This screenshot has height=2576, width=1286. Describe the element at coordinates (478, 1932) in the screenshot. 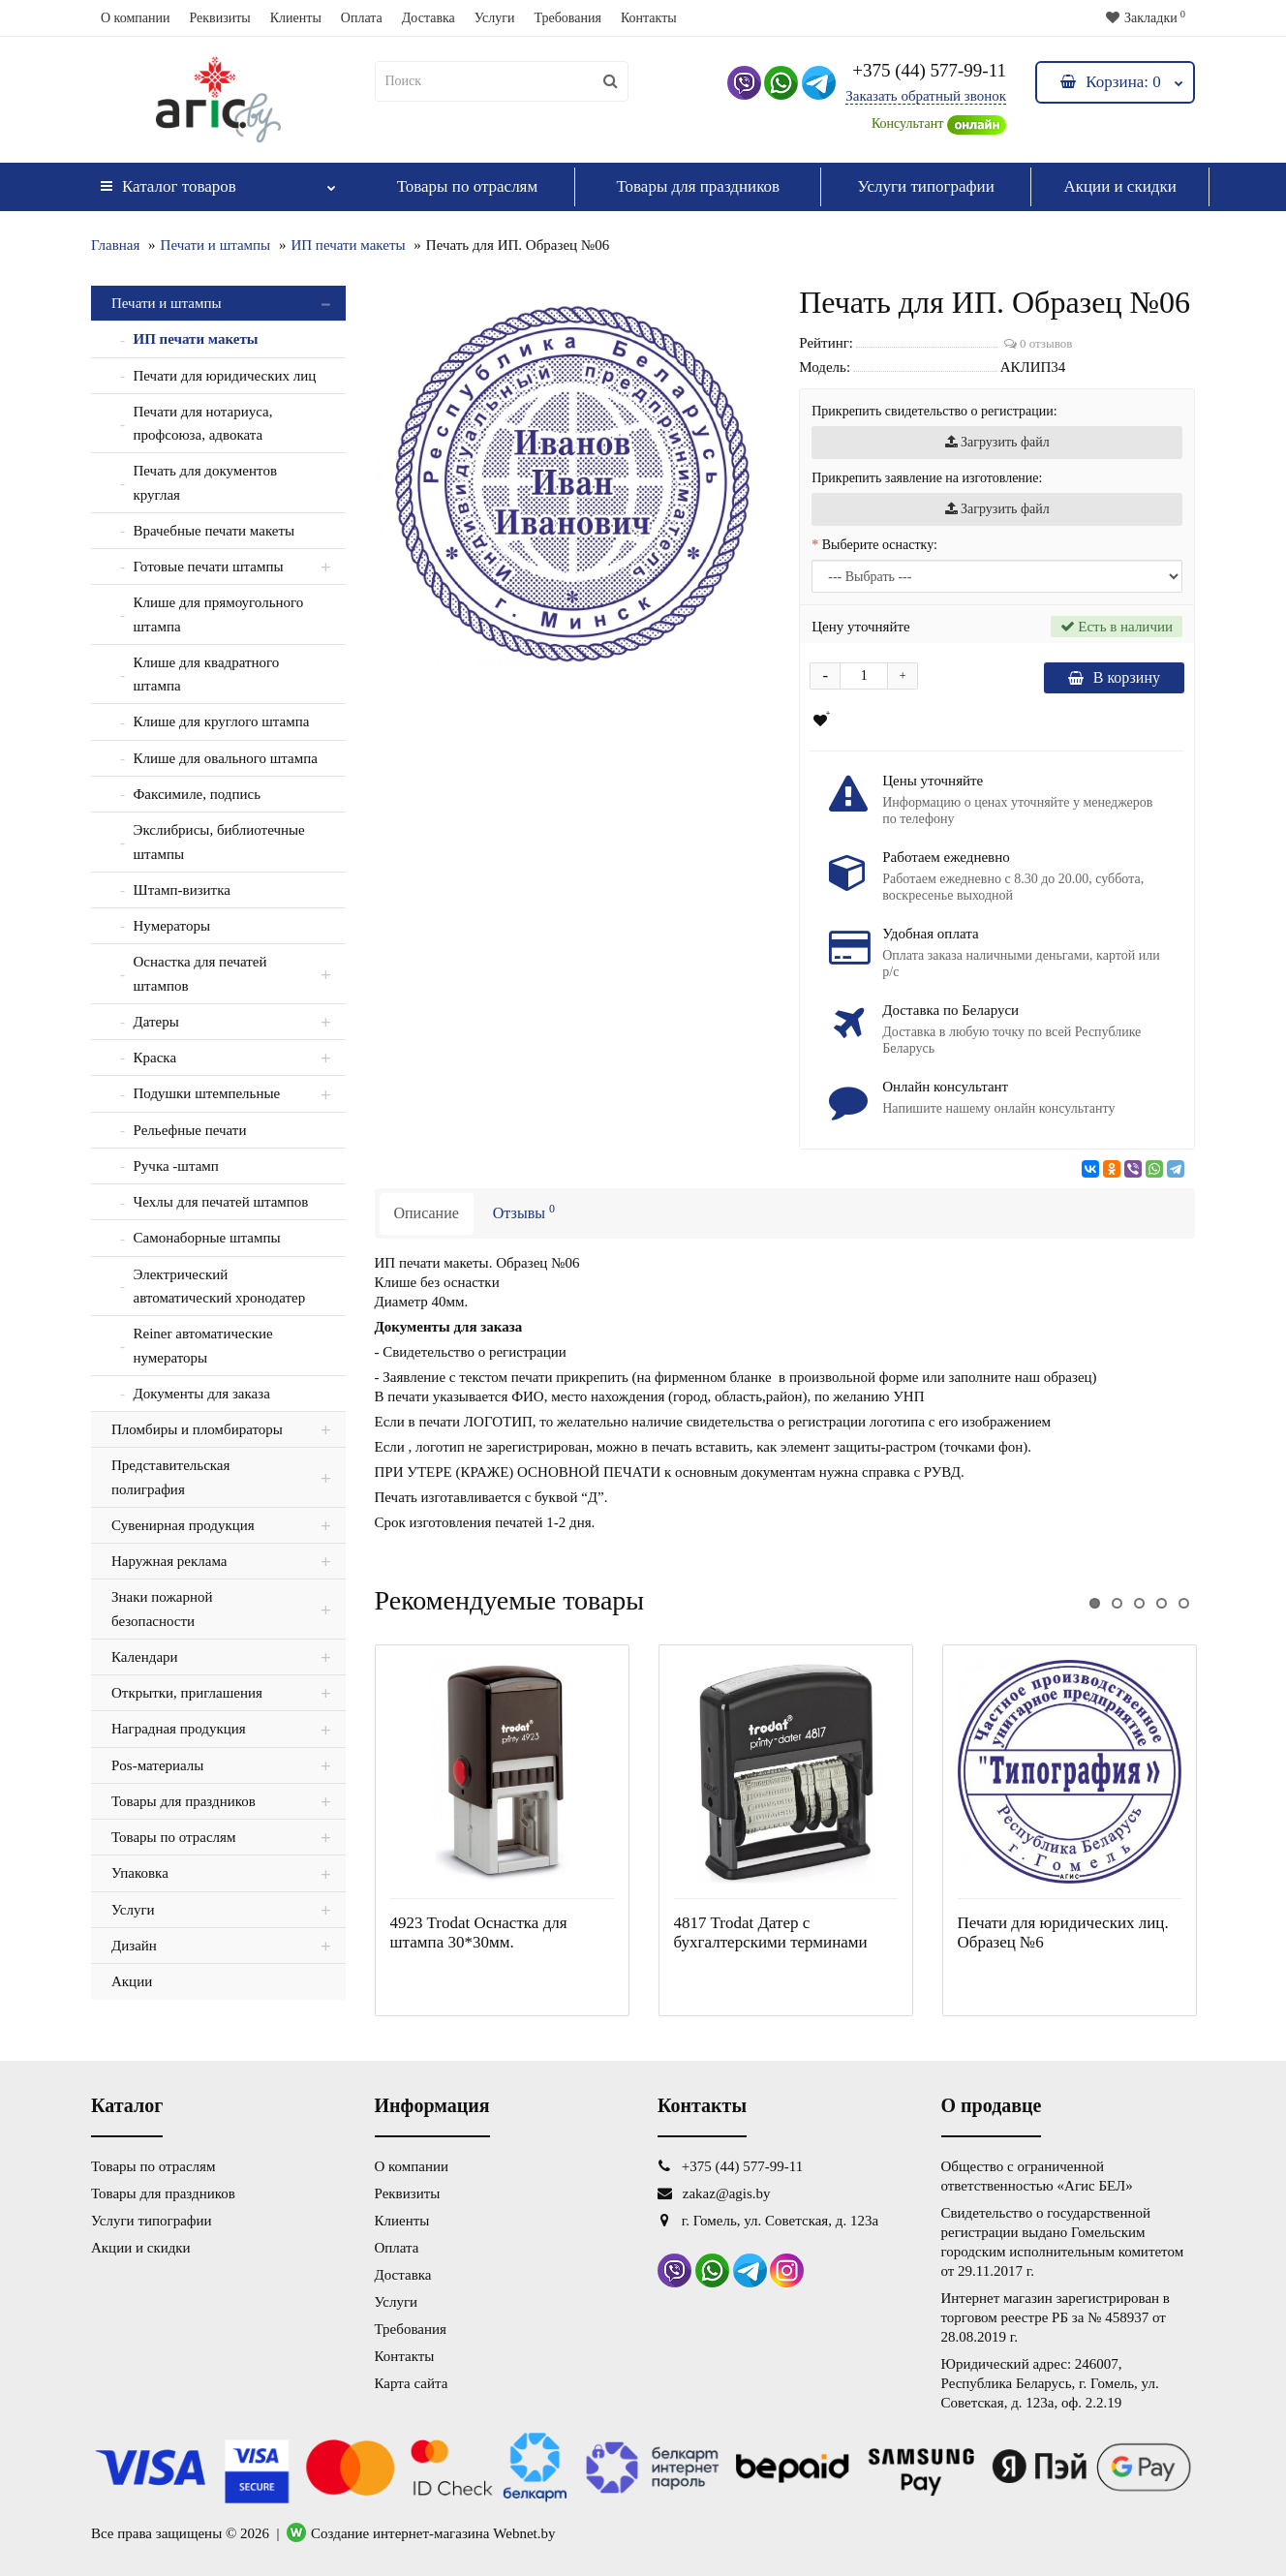

I see `4923 Trodat Оснастка для штампа 30*30мм.` at that location.